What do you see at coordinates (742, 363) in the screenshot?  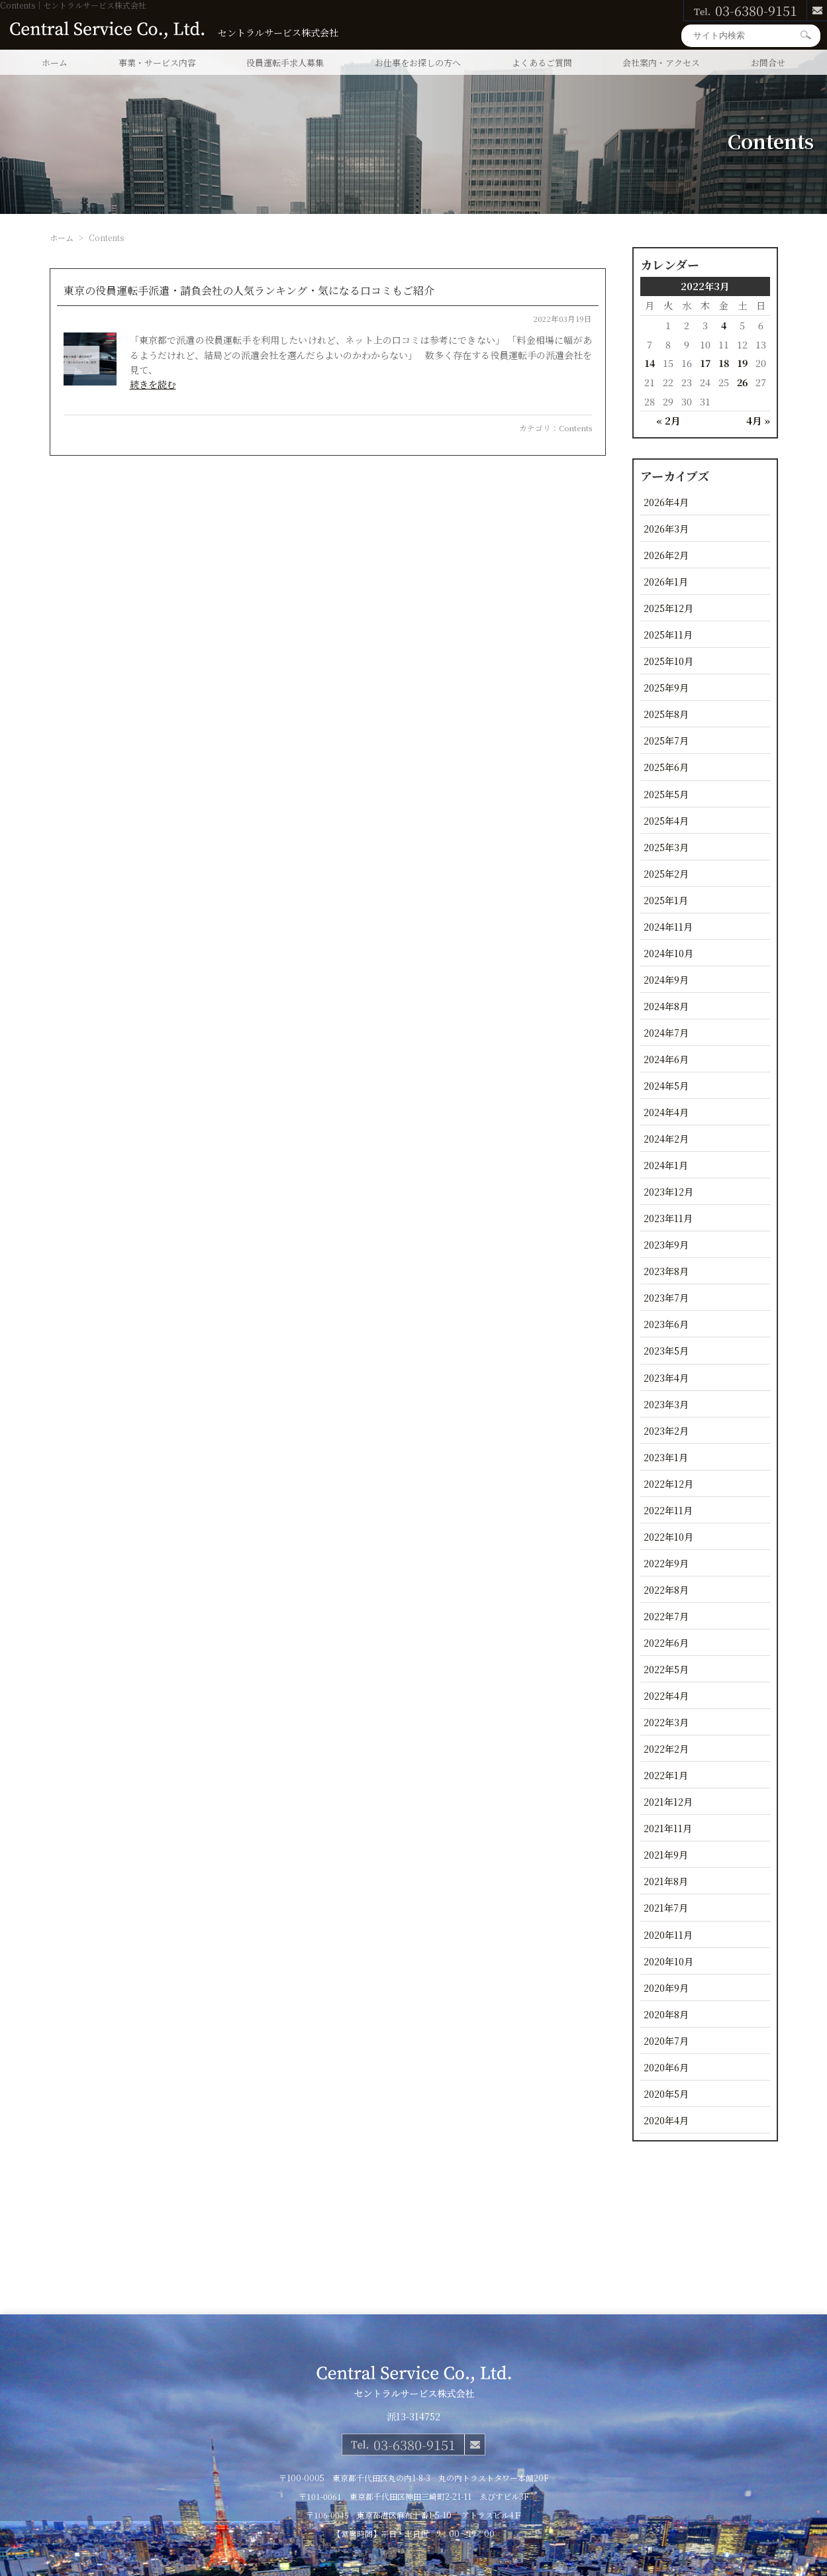 I see `19` at bounding box center [742, 363].